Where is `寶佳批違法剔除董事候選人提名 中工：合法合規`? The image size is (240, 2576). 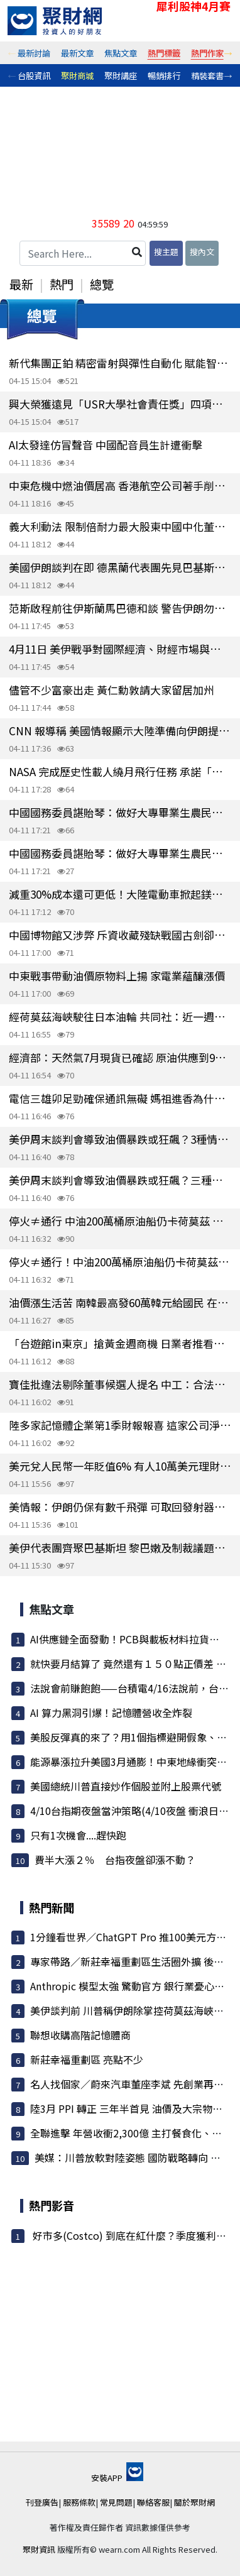 寶佳批違法剔除董事候選人提名 中工：合法合規 is located at coordinates (120, 1384).